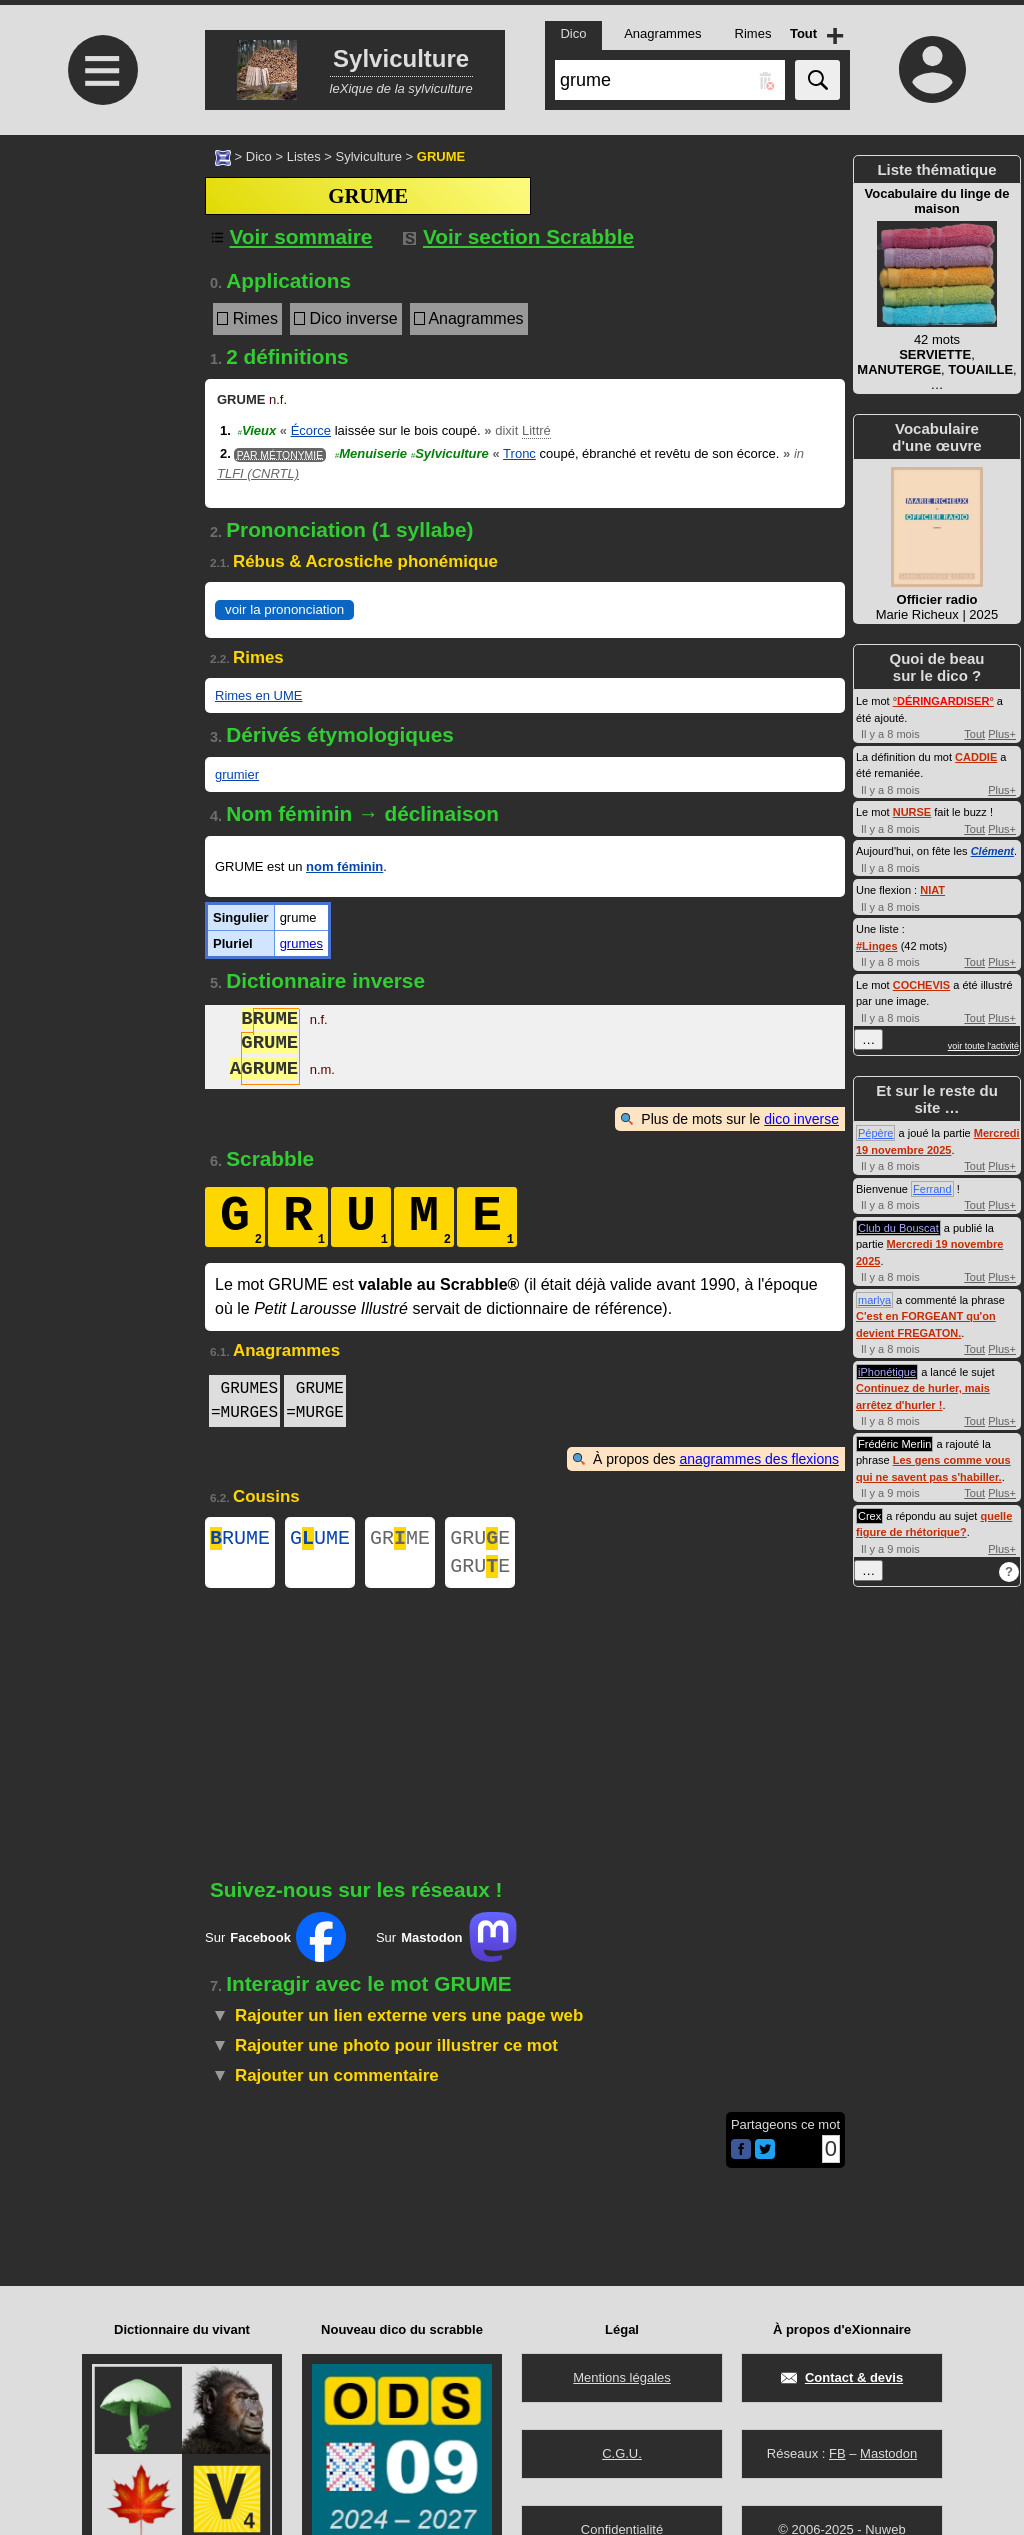 The width and height of the screenshot is (1024, 2535). Describe the element at coordinates (258, 473) in the screenshot. I see `TLFI (CNRTL)` at that location.